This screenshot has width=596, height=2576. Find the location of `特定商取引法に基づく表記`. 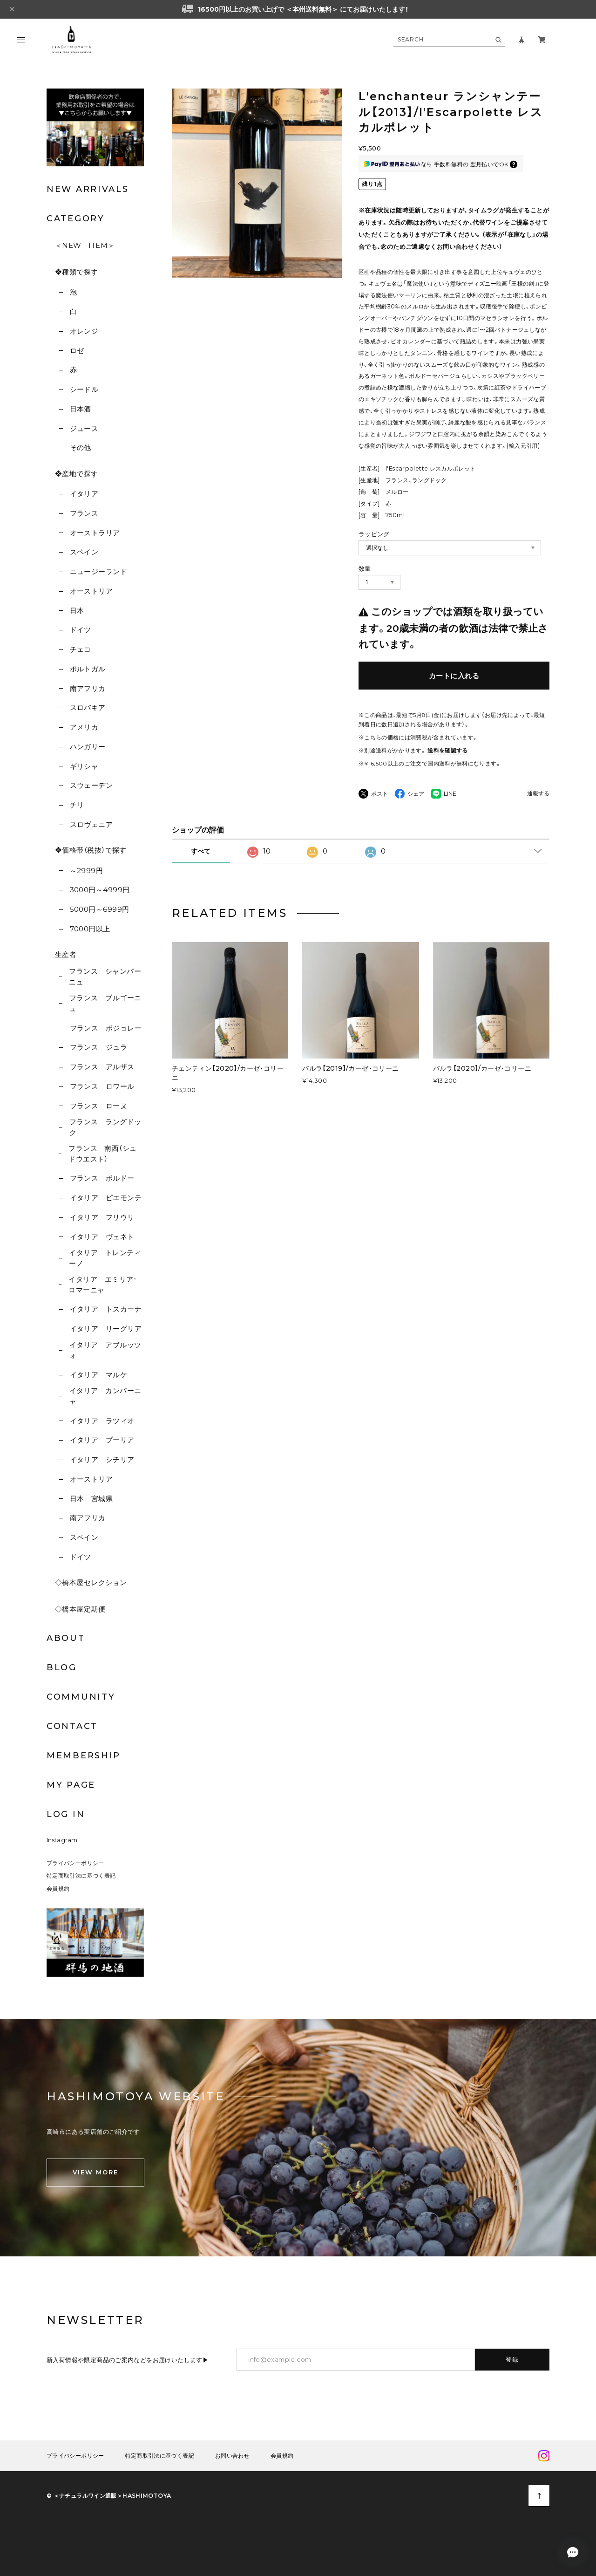

特定商取引法に基づく表記 is located at coordinates (81, 1875).